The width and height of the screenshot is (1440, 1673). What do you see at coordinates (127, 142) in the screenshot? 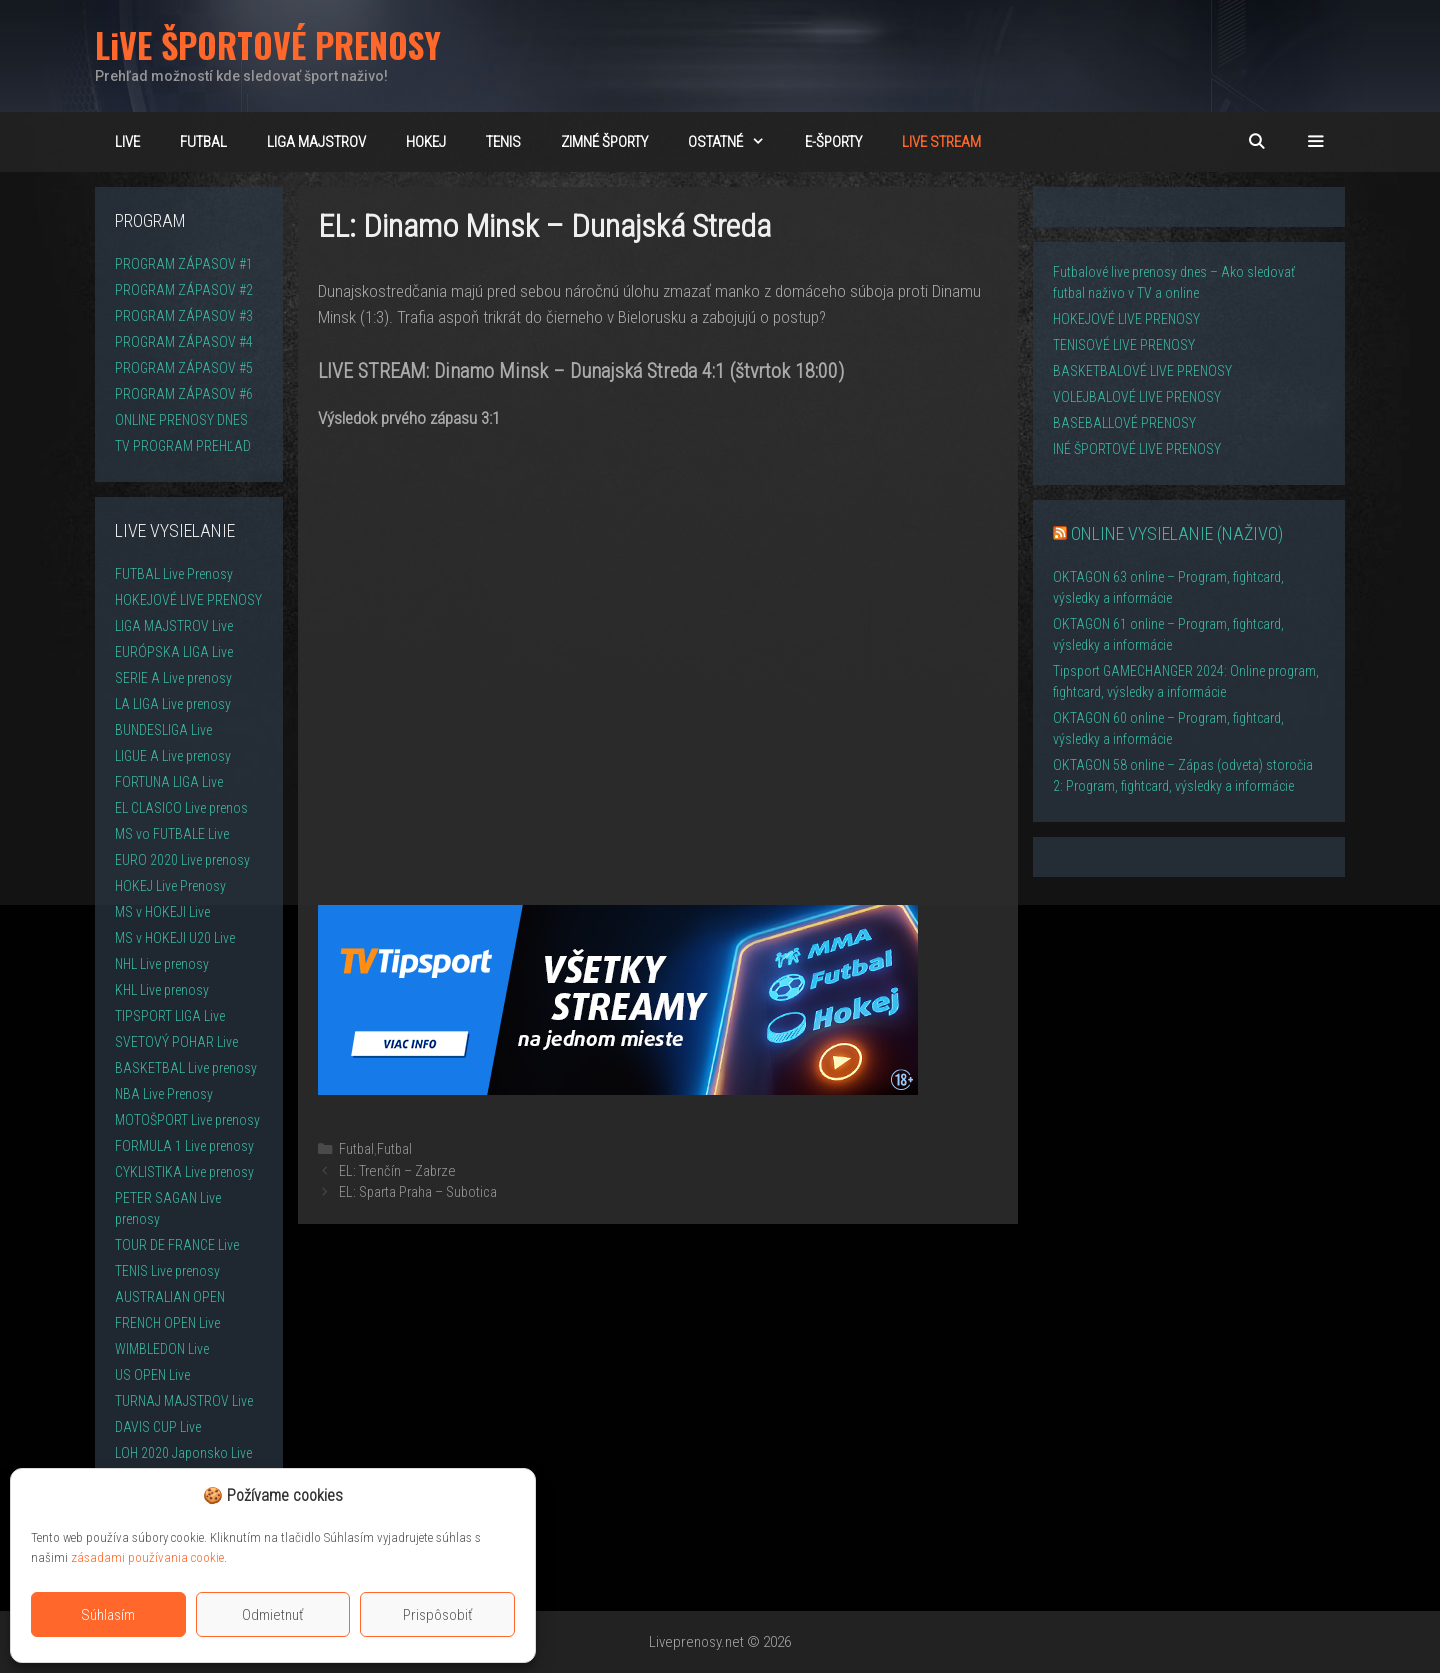
I see `LiVE` at bounding box center [127, 142].